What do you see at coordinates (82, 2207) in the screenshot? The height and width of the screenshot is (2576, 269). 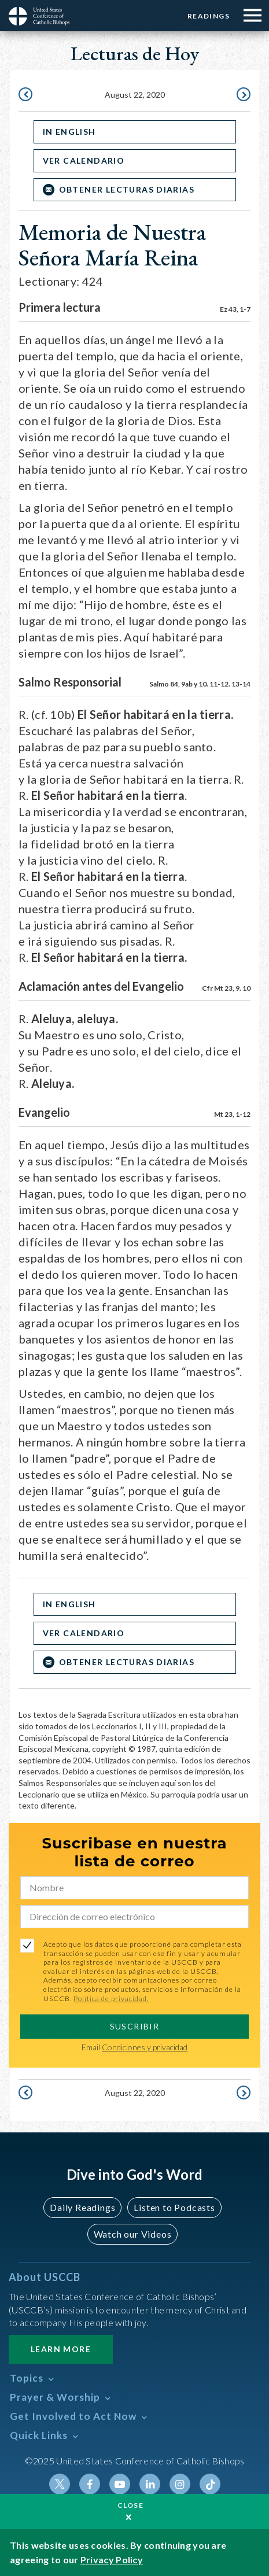 I see `Daily Readings` at bounding box center [82, 2207].